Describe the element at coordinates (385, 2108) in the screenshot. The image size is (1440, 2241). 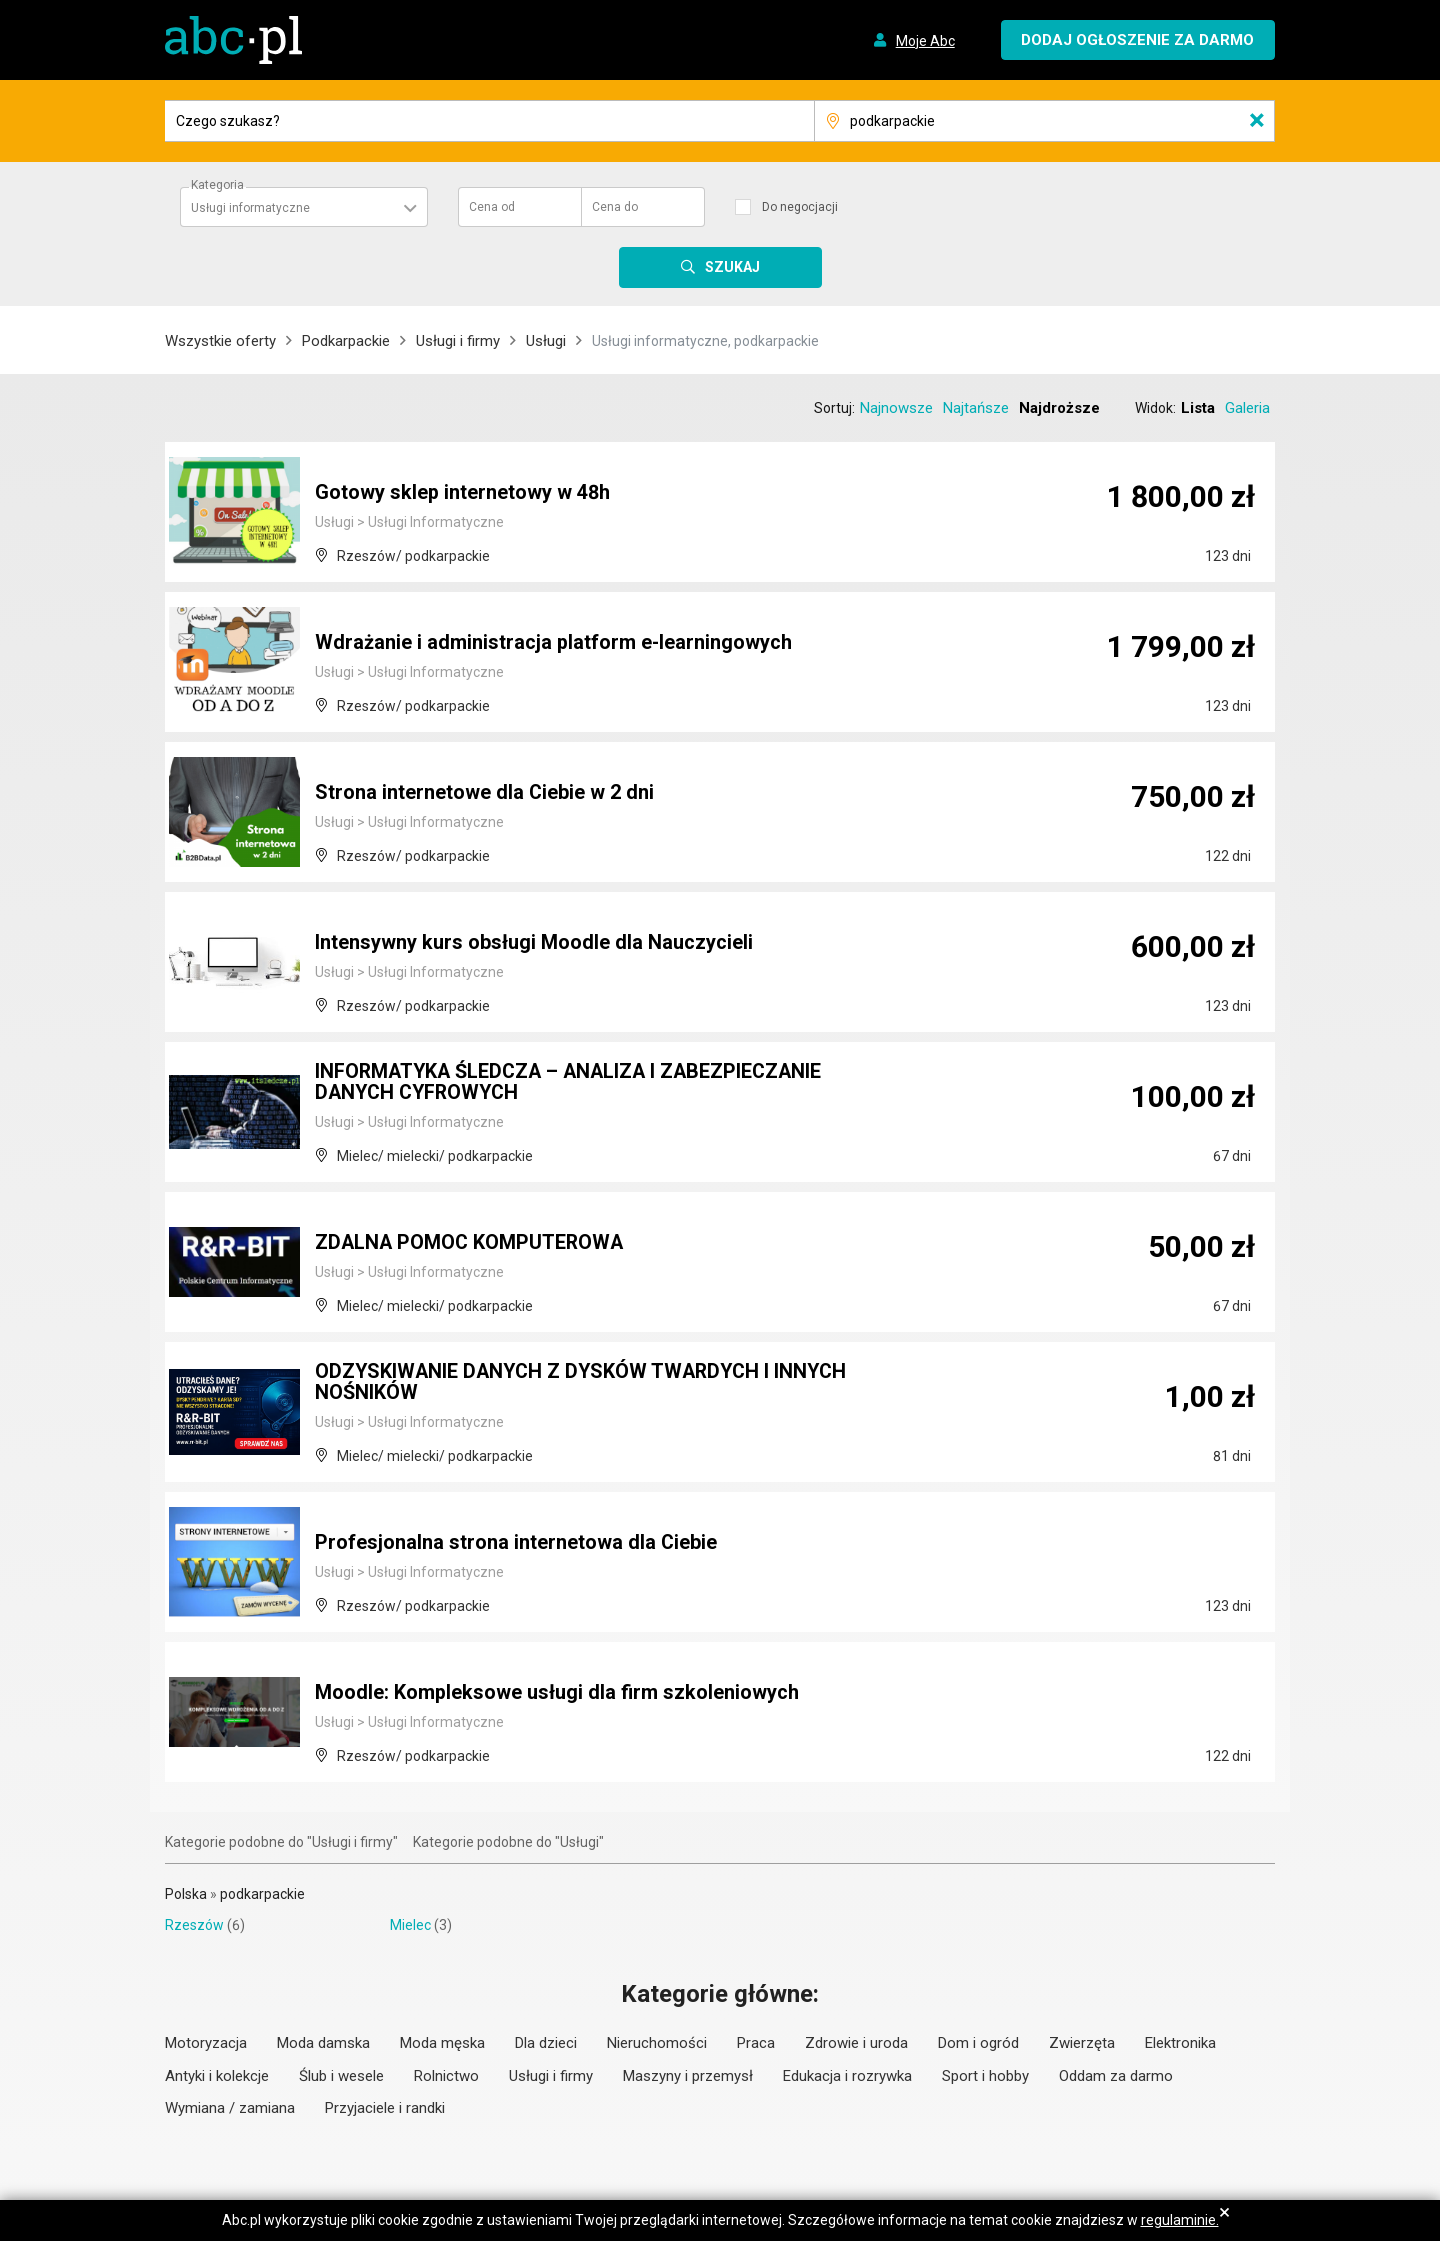
I see `Przyjaciele i randki` at that location.